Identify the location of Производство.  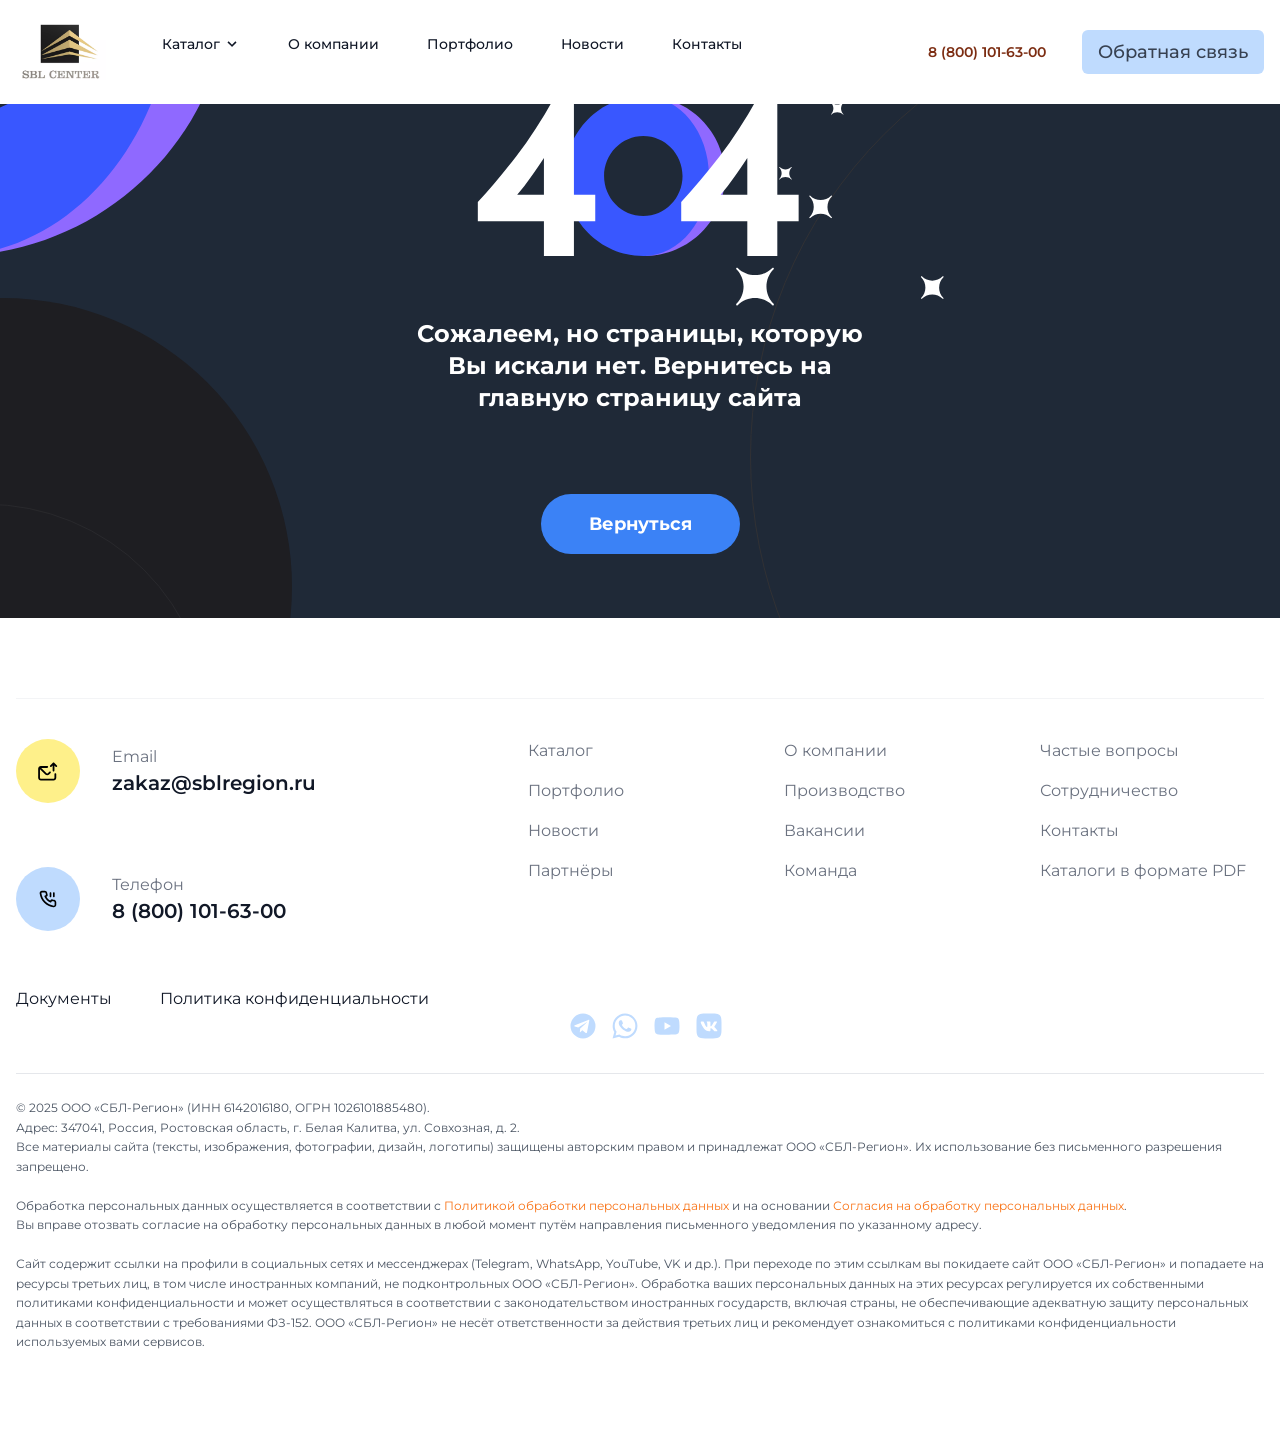
(844, 790).